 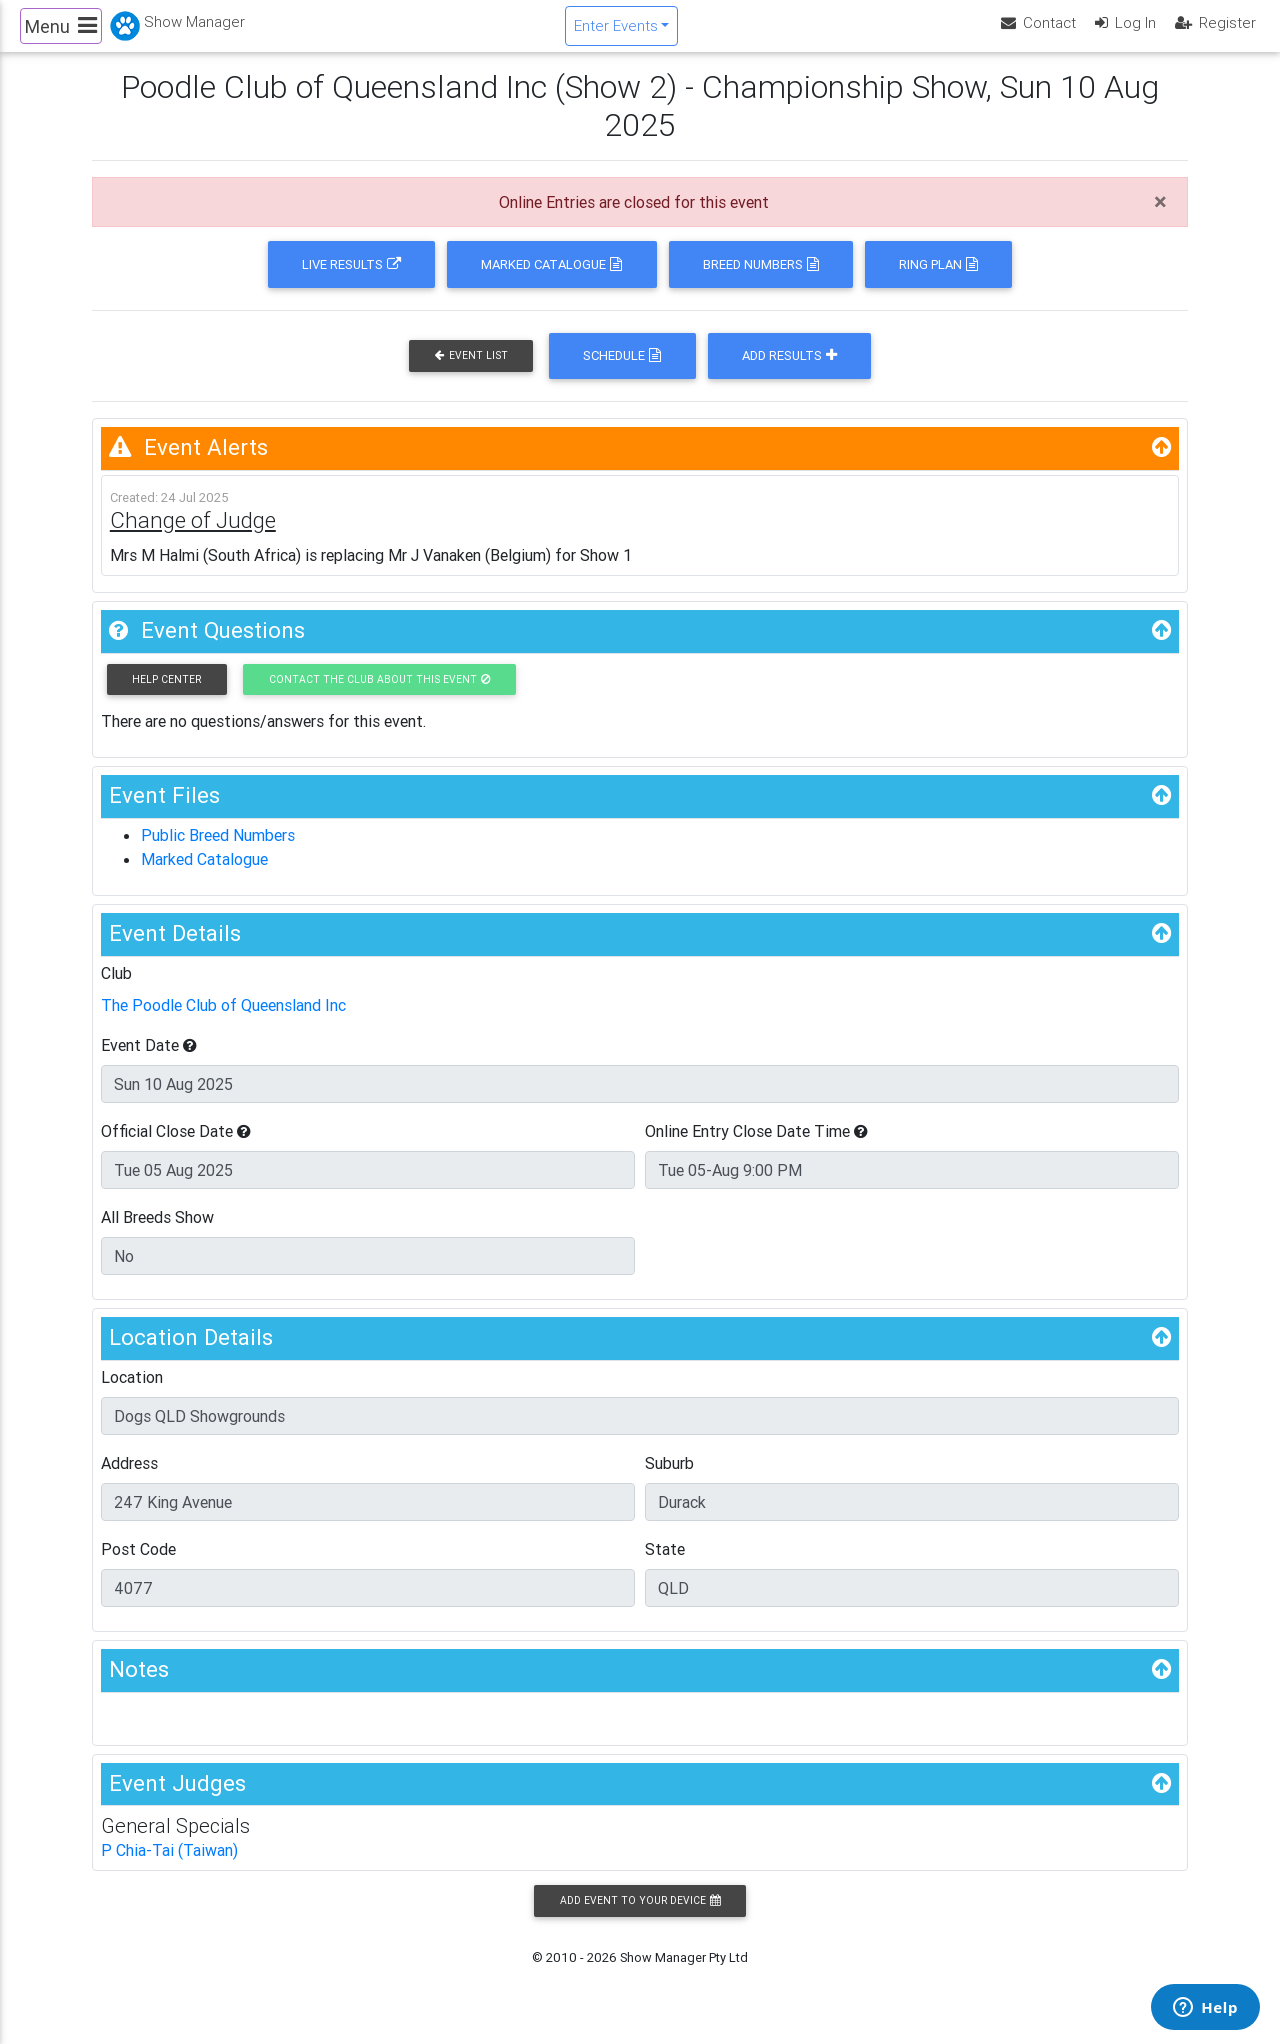 What do you see at coordinates (640, 1917) in the screenshot?
I see `Add Event to your Device` at bounding box center [640, 1917].